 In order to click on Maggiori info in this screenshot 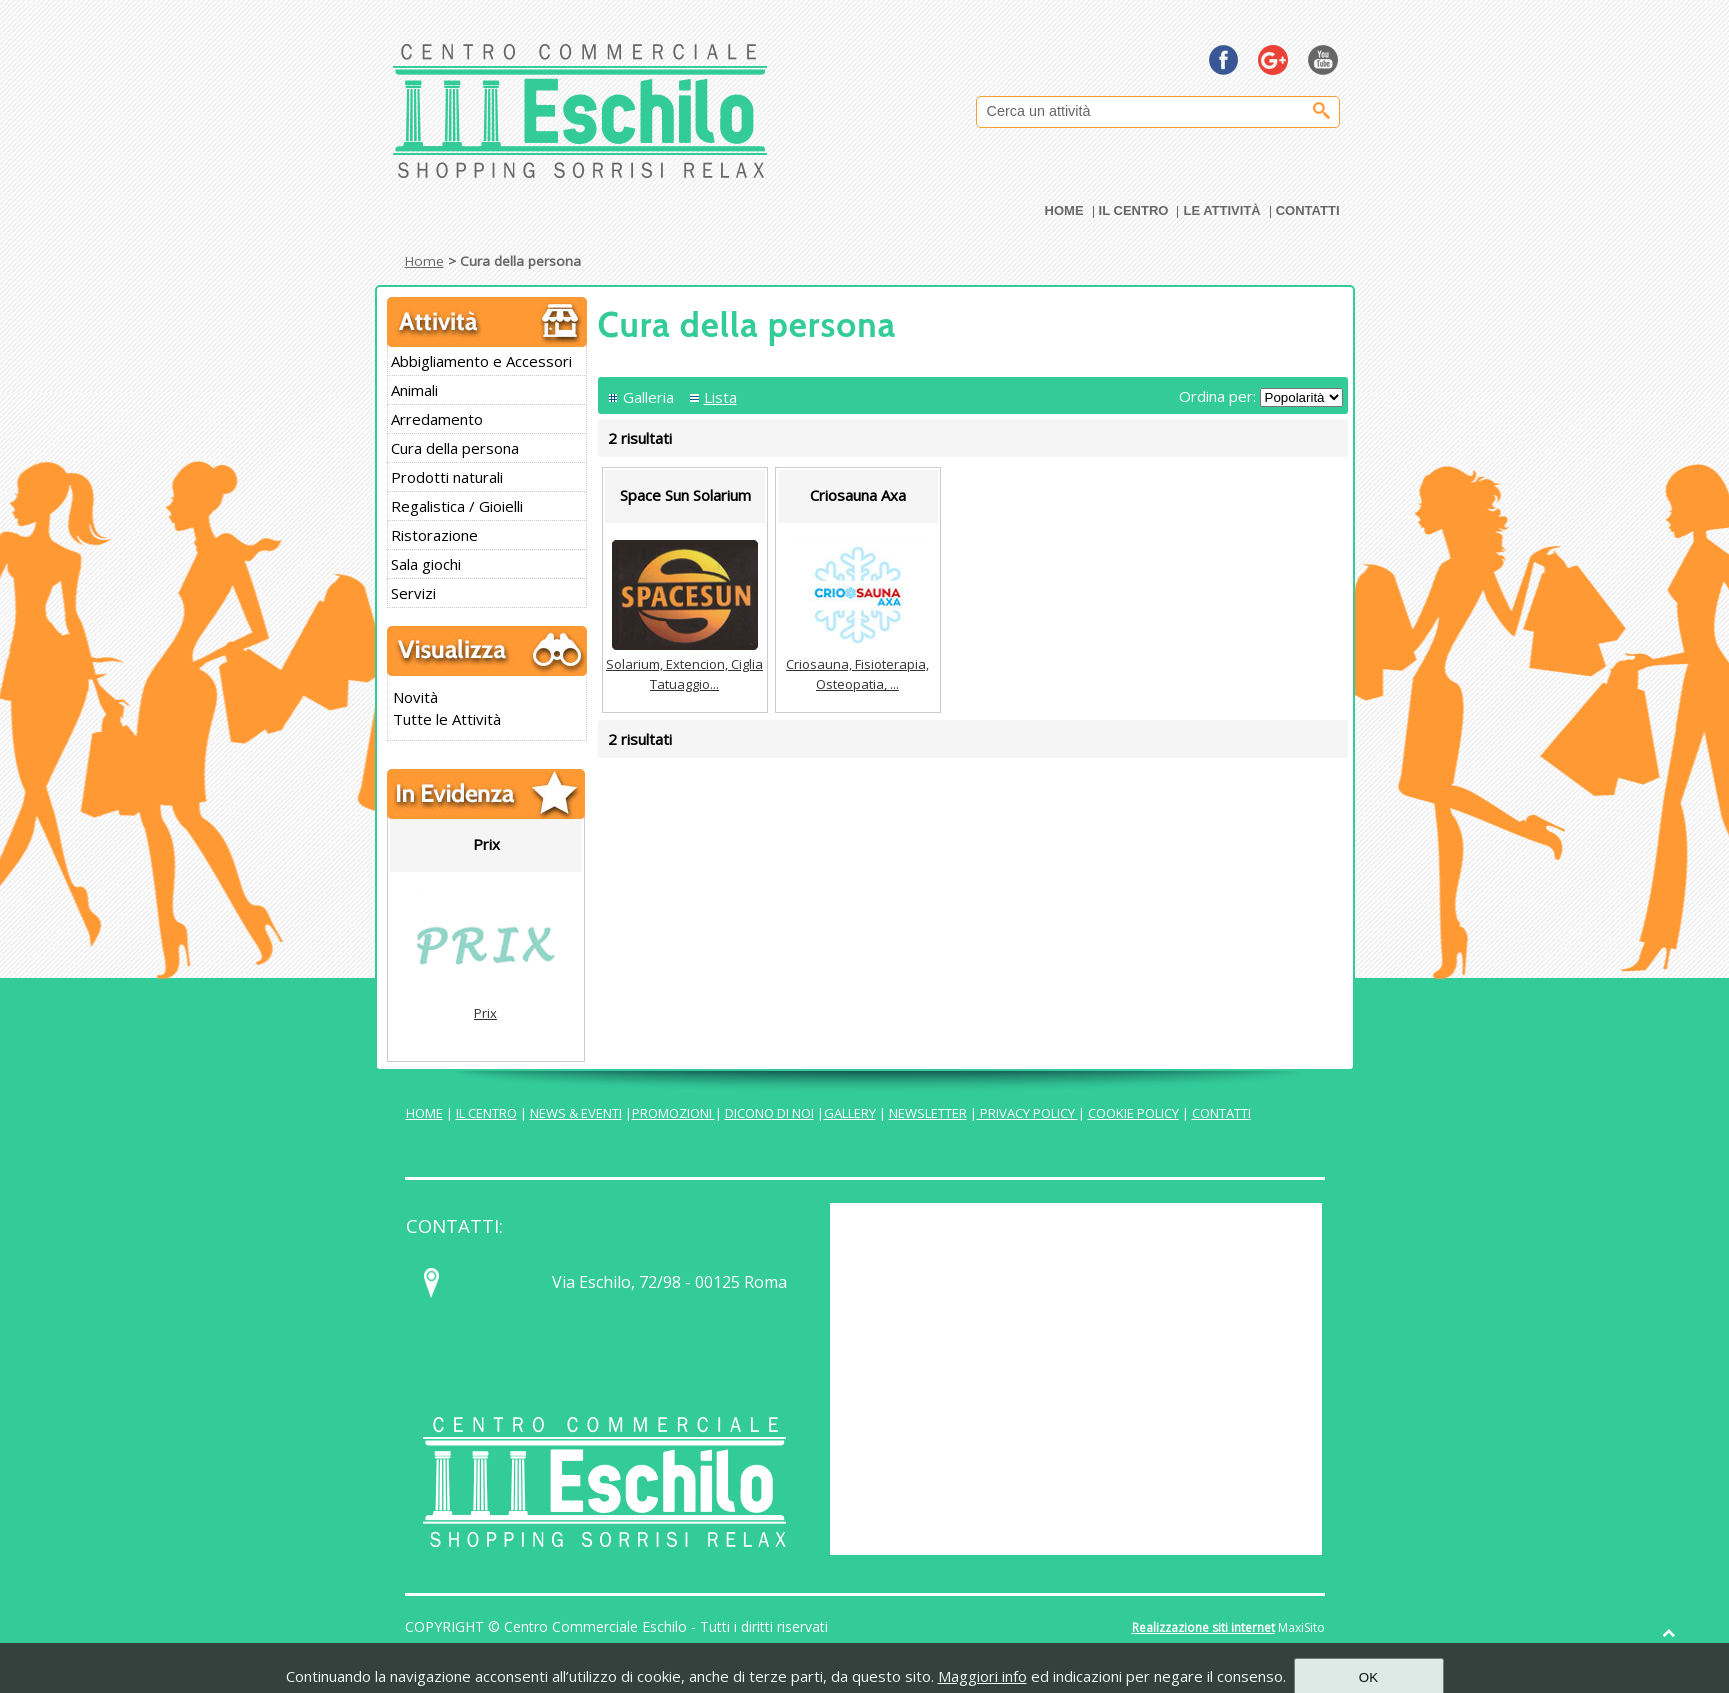, I will do `click(982, 1676)`.